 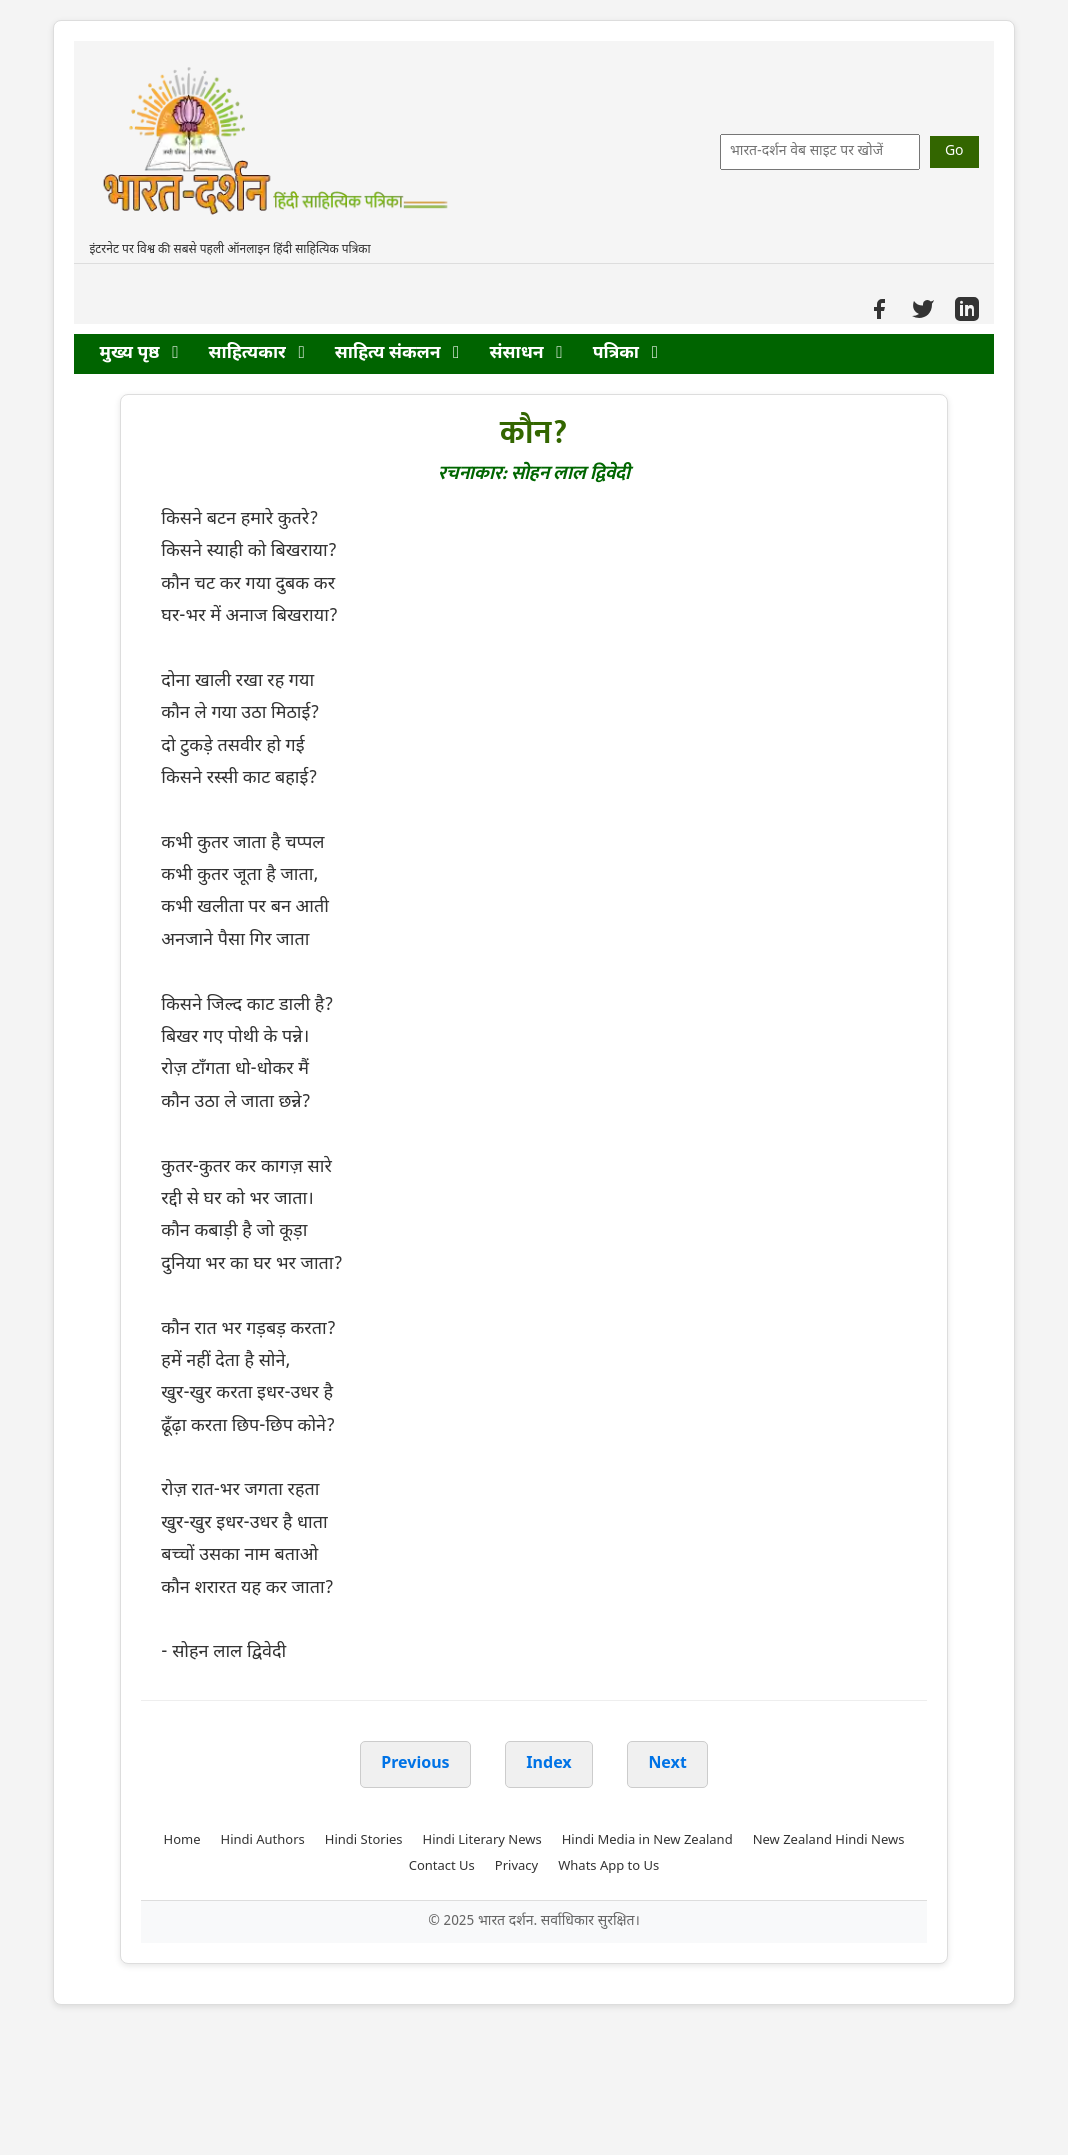 I want to click on Hindi Stories, so click(x=364, y=1840).